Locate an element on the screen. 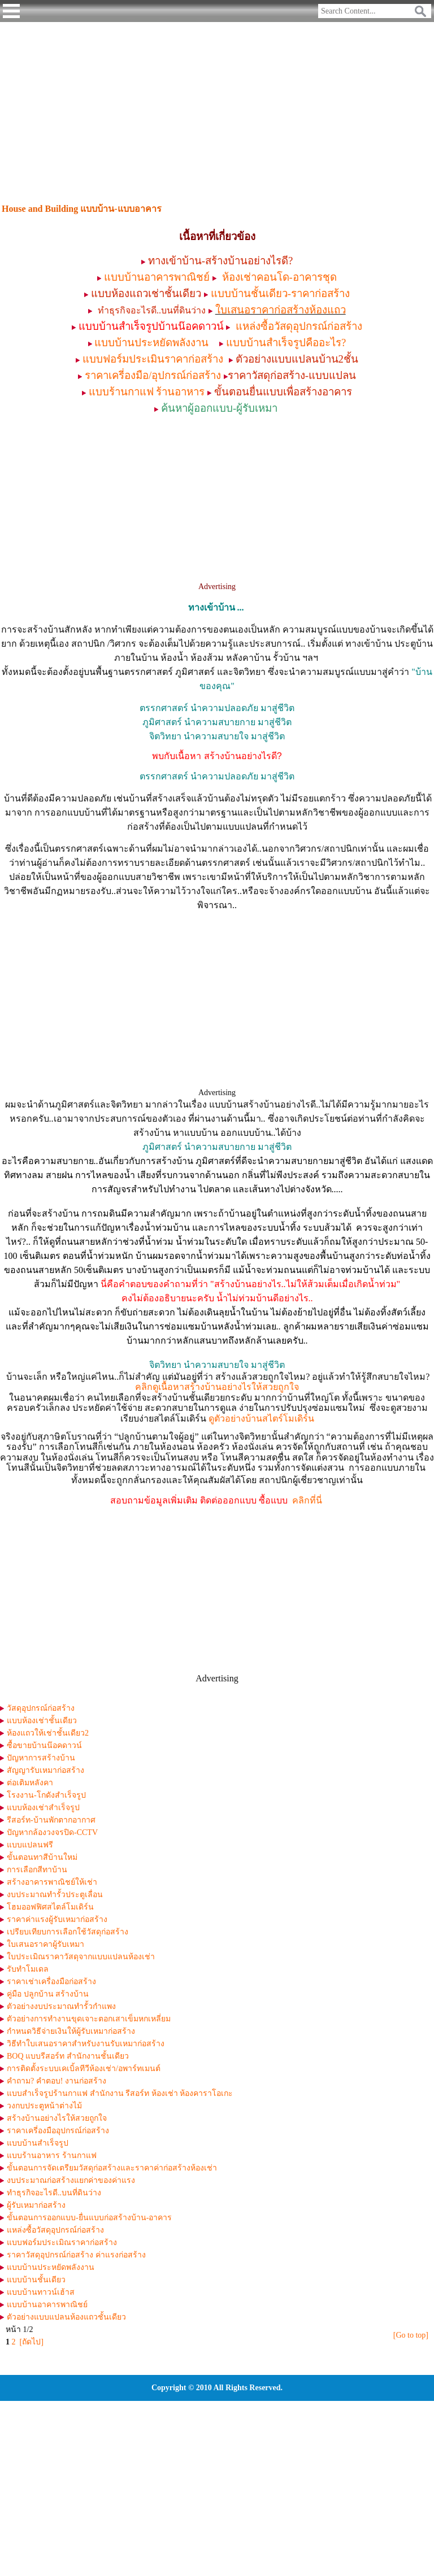  กำหนดวิธีจ่ายเงินให้ผู้รับเหมาก่อสร้าง is located at coordinates (71, 2031).